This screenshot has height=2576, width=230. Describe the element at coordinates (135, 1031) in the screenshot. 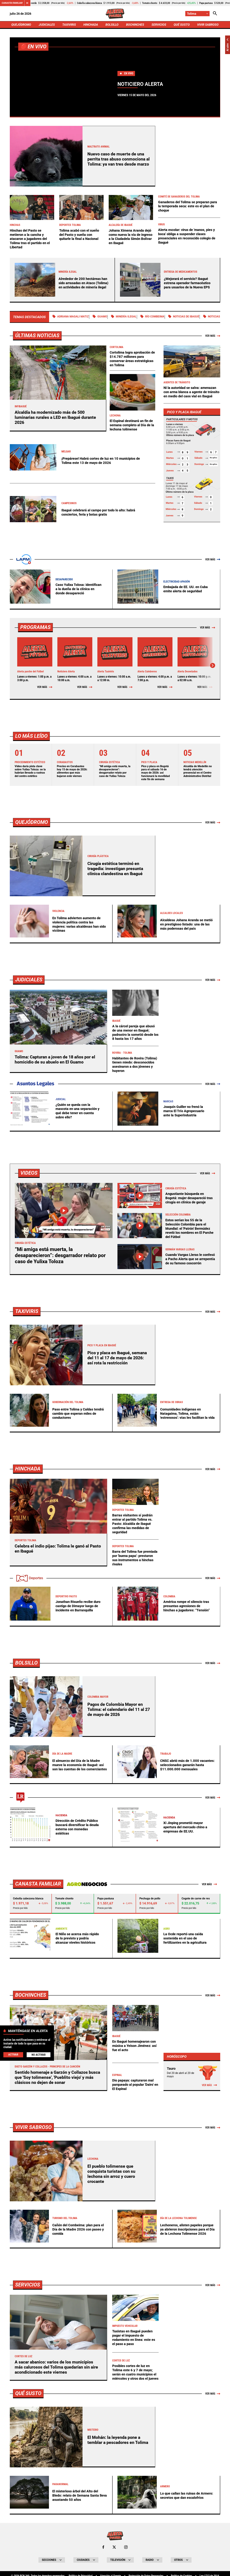

I see `A la cárcel pareja que abusó de una menor en Ibagué; padrastro la sometió desde los 8 hasta los 17 años` at that location.